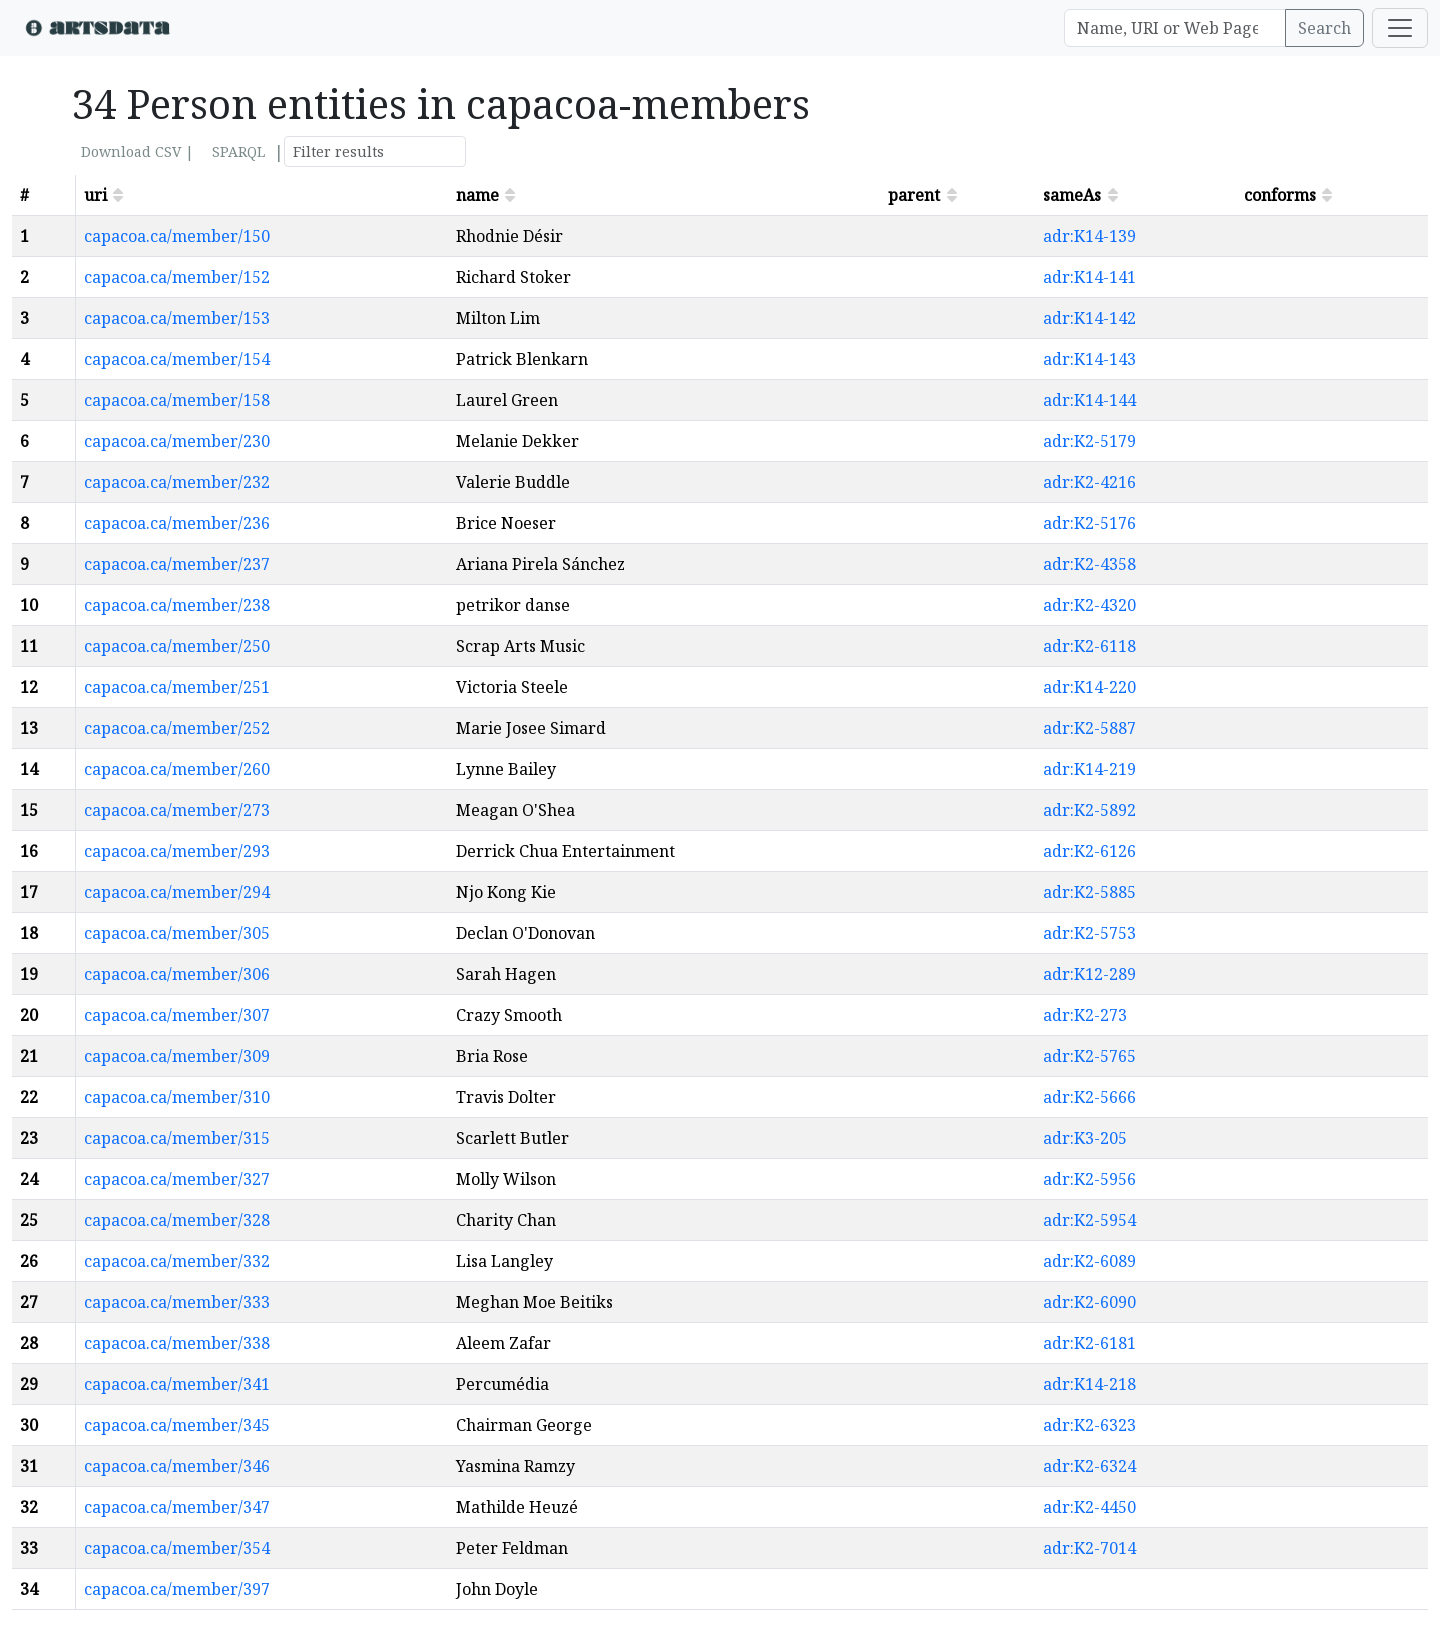 The image size is (1440, 1634). Describe the element at coordinates (1089, 810) in the screenshot. I see `adr:K2-5892` at that location.